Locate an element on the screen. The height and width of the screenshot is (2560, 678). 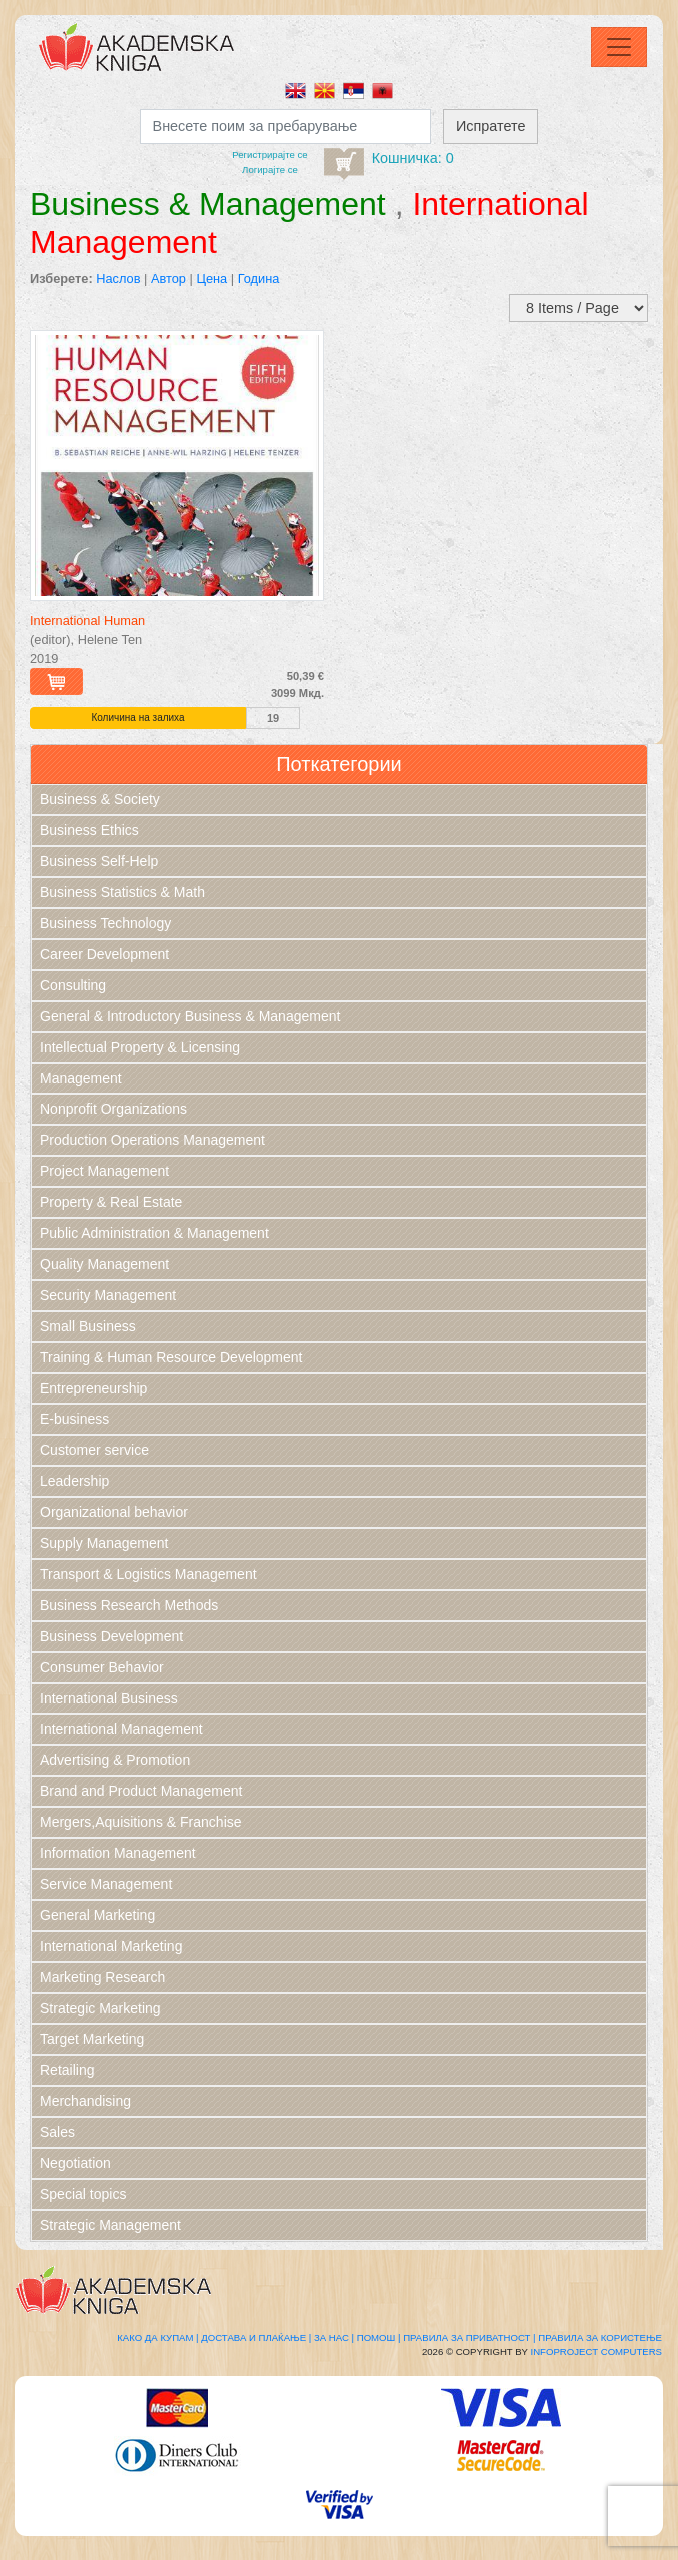
Production Operations Management is located at coordinates (152, 1140).